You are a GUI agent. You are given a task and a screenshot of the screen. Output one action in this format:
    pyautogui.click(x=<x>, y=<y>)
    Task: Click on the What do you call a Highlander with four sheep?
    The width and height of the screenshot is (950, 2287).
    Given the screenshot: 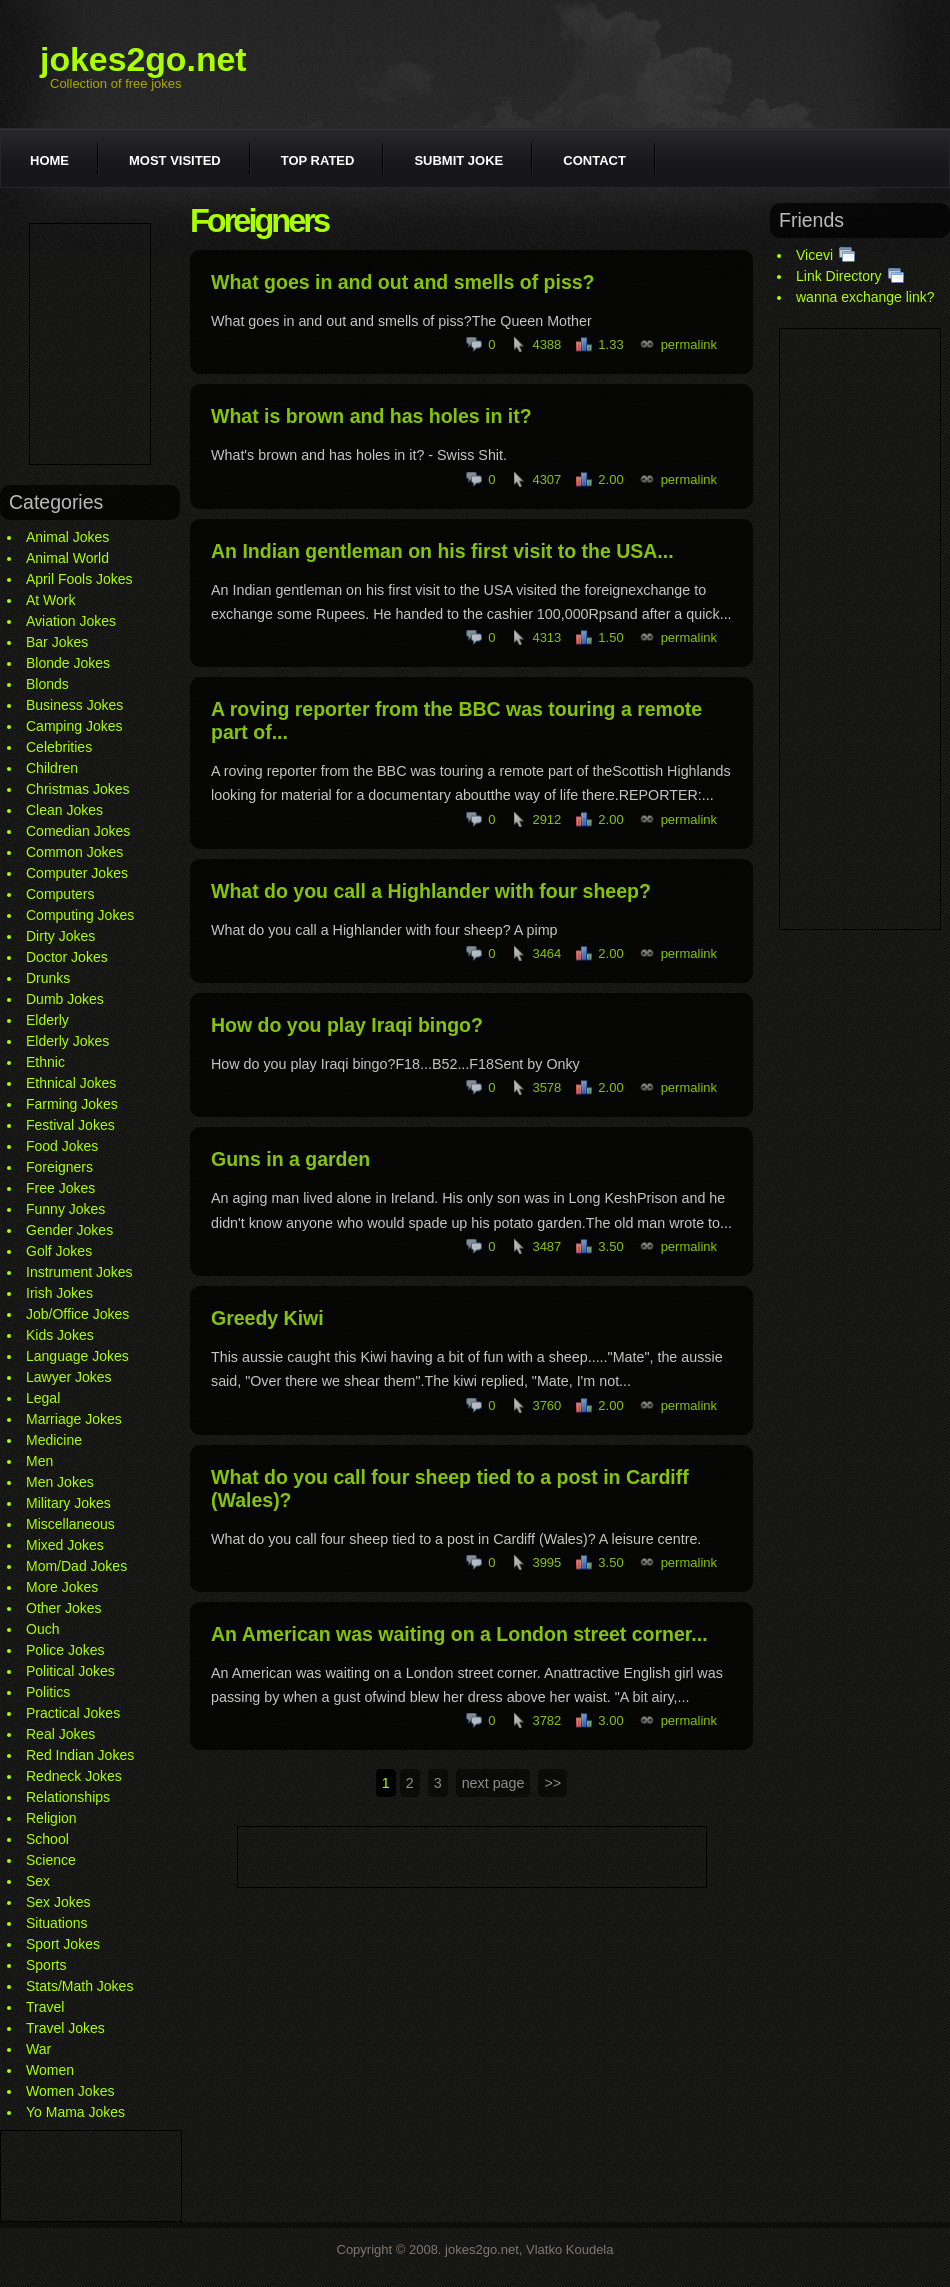 What is the action you would take?
    pyautogui.click(x=431, y=891)
    